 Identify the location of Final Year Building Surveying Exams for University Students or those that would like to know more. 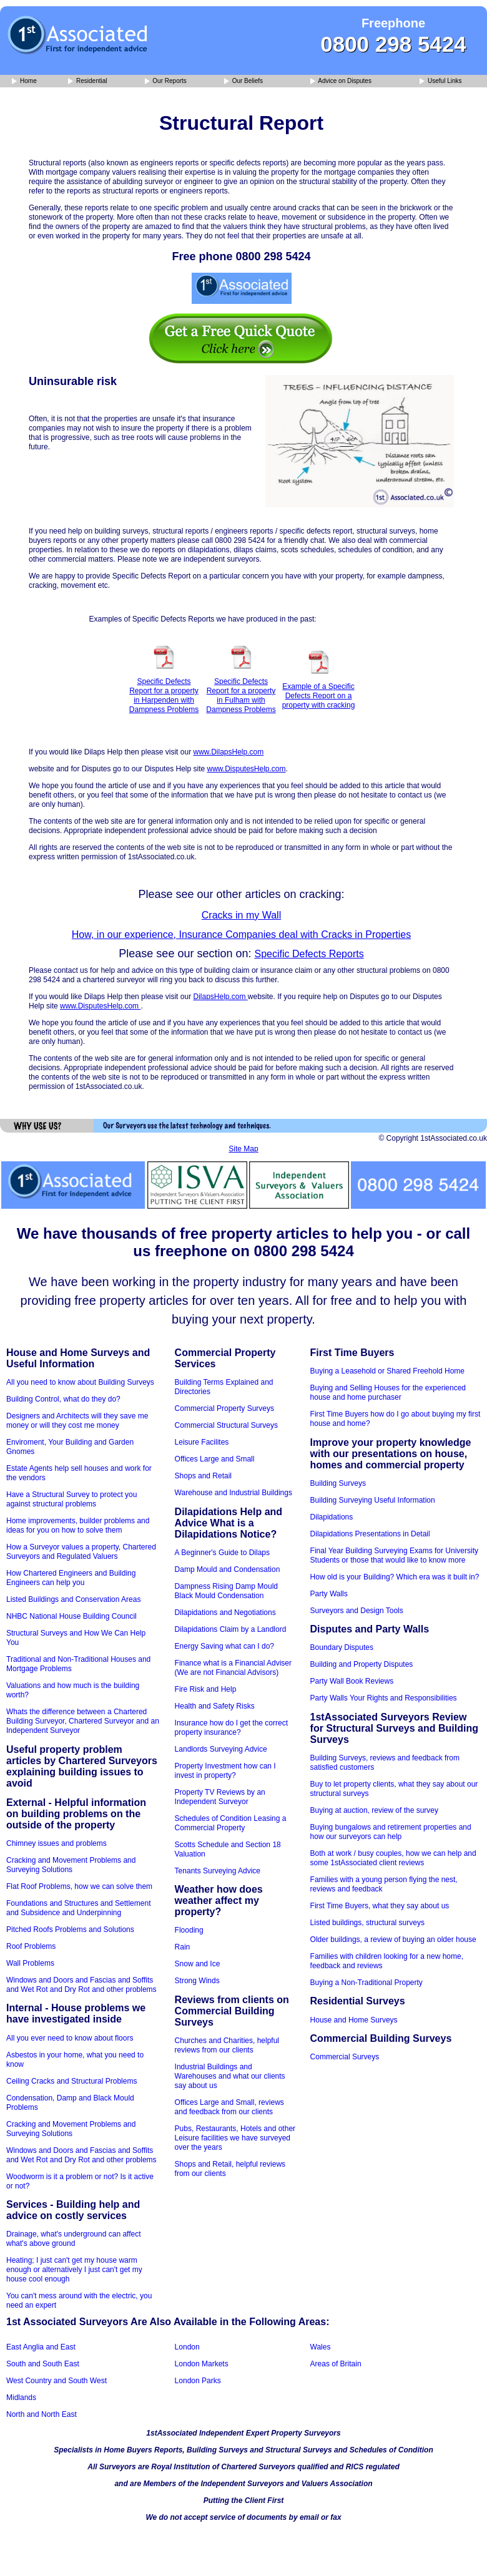
(394, 1555).